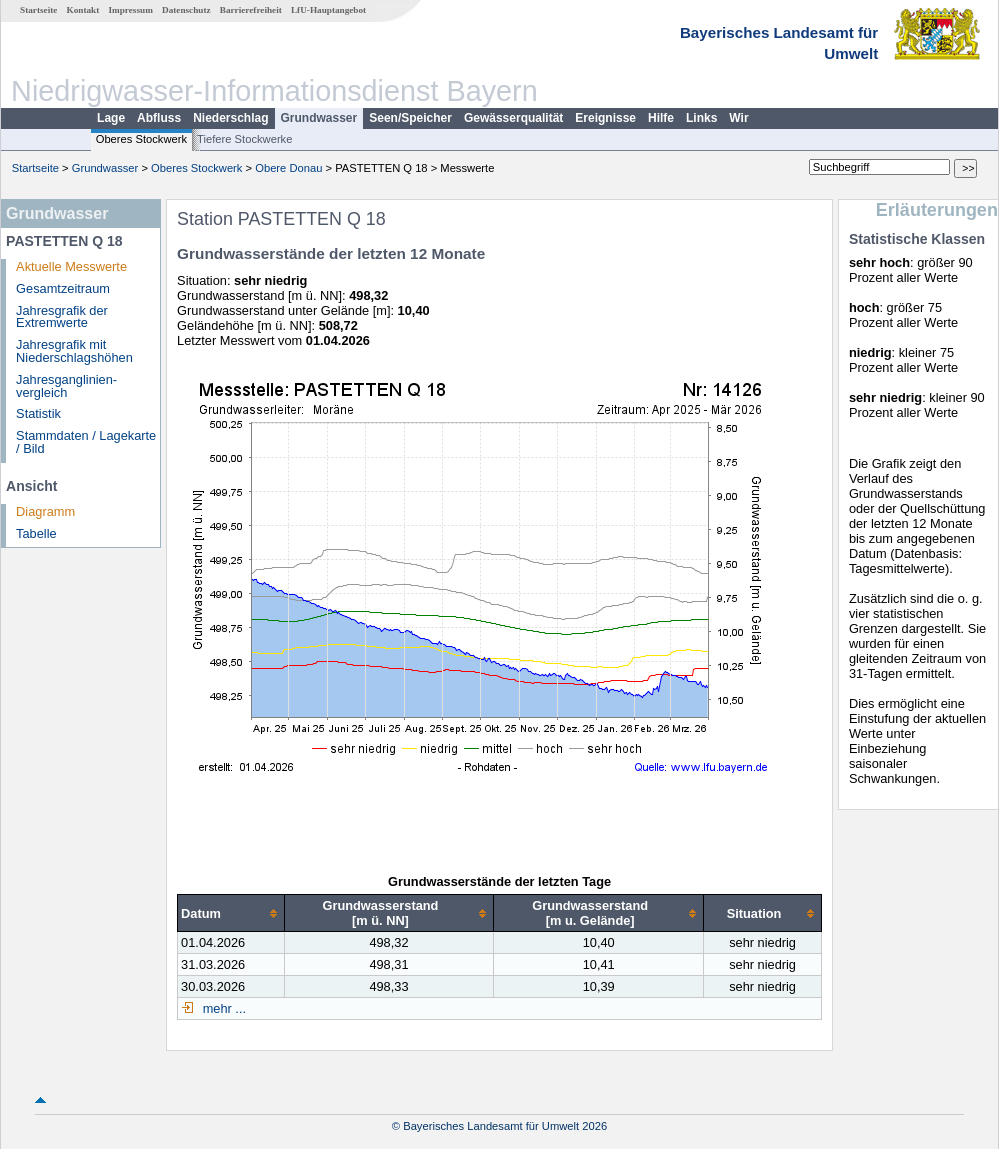 The height and width of the screenshot is (1149, 999). What do you see at coordinates (74, 351) in the screenshot?
I see `Jahresgrafik mit Niederschlagshöhen` at bounding box center [74, 351].